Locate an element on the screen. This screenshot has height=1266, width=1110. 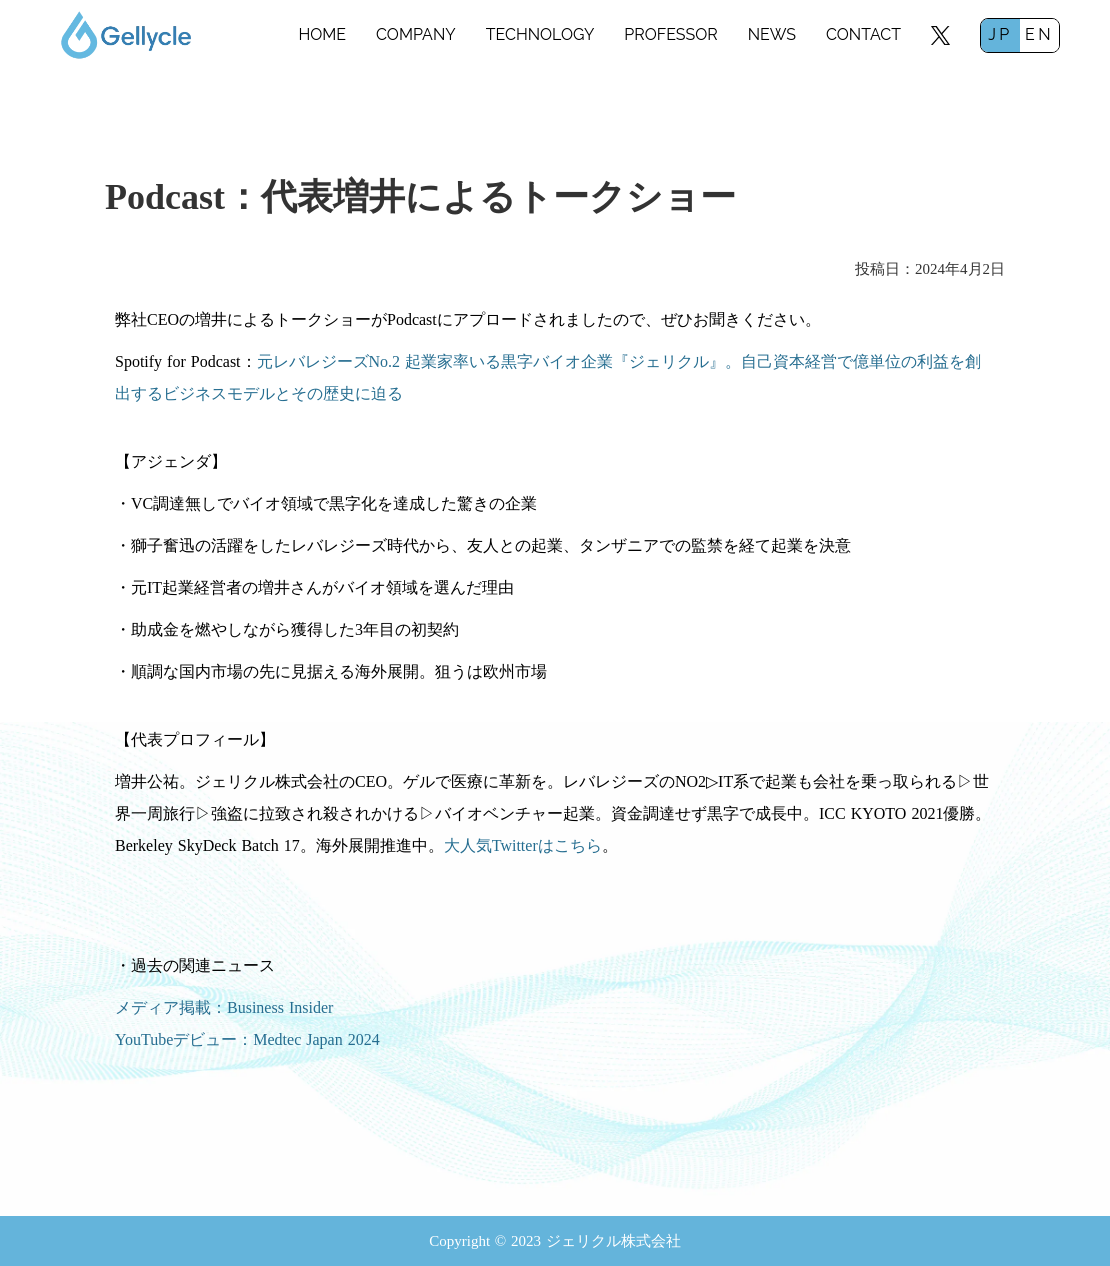
メディア掲載：Business Insider is located at coordinates (224, 1007).